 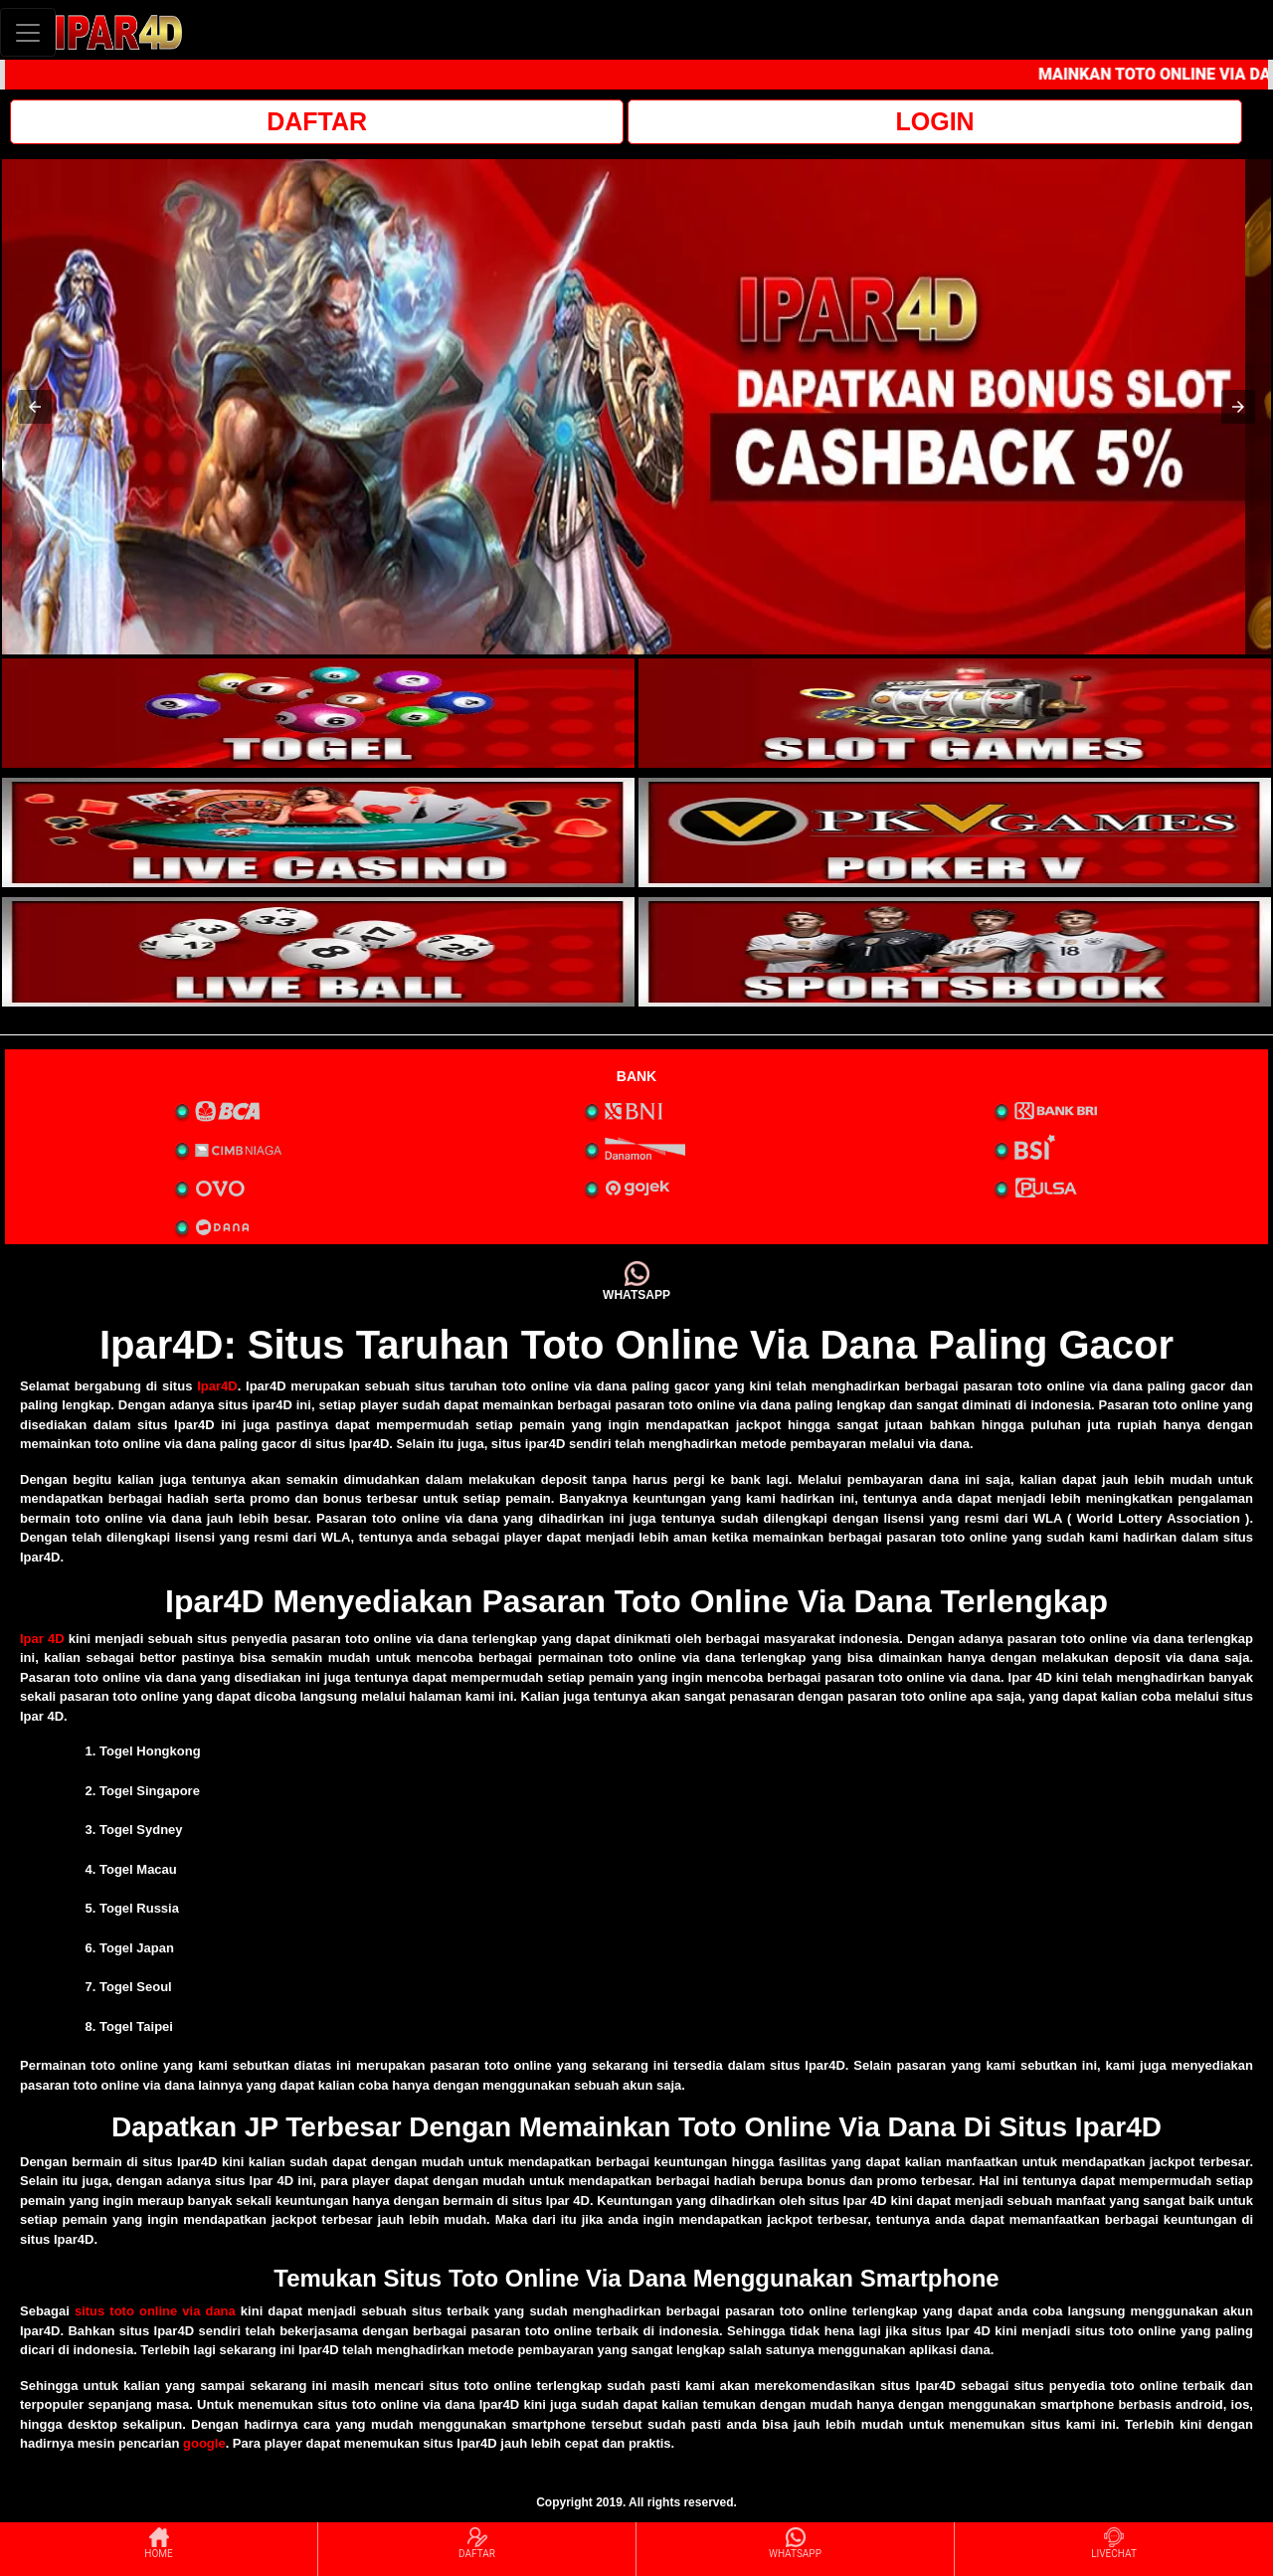 I want to click on [interactive-button-4], so click(x=954, y=832).